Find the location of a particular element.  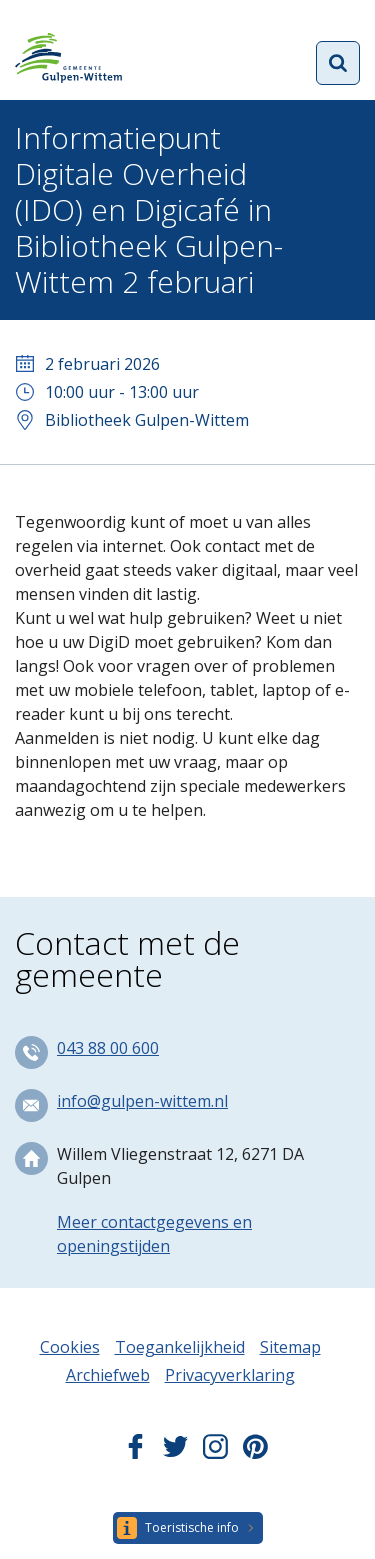

Open zoekformulier is located at coordinates (338, 63).